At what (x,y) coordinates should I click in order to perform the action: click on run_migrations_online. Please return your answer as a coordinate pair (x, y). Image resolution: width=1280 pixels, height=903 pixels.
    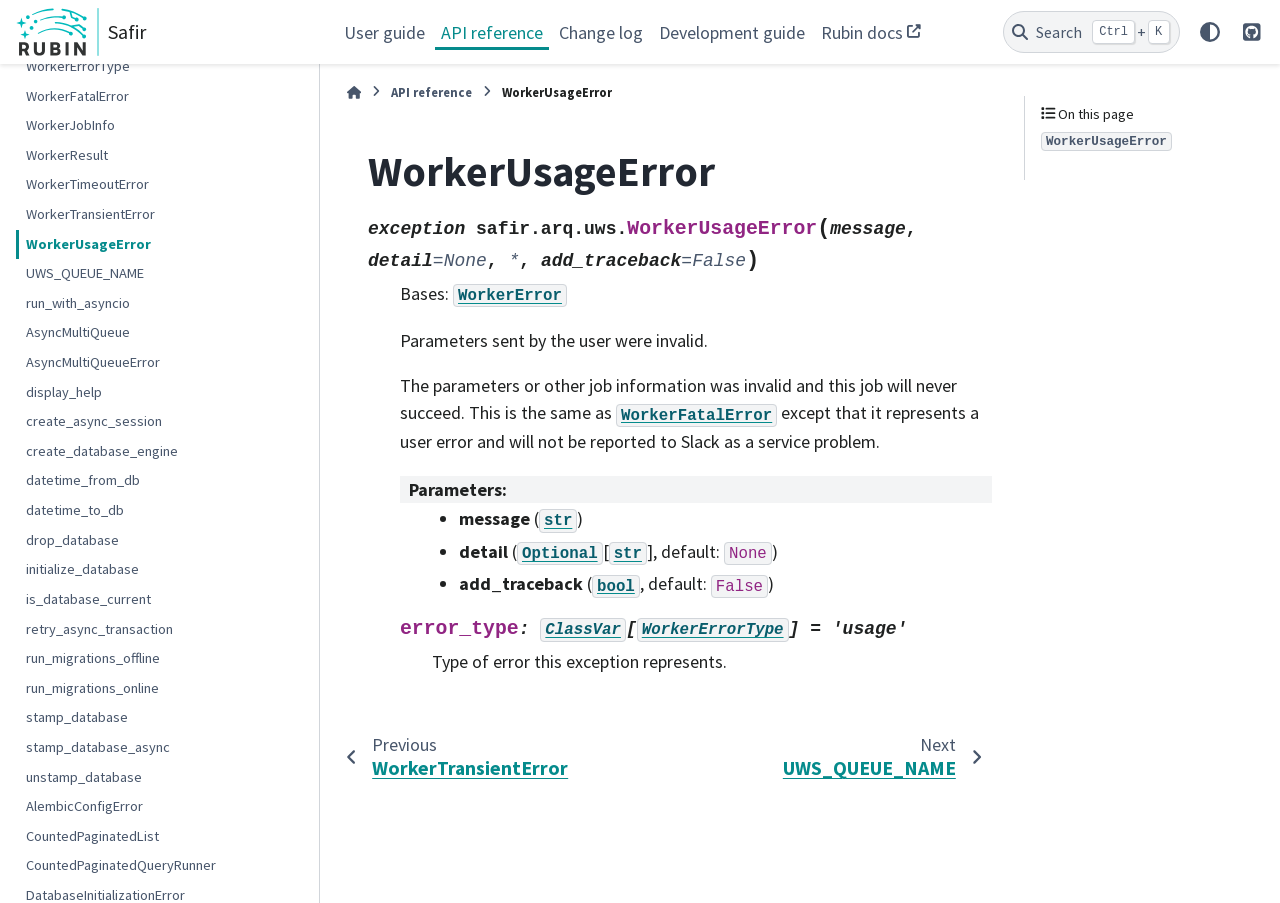
    Looking at the image, I should click on (92, 688).